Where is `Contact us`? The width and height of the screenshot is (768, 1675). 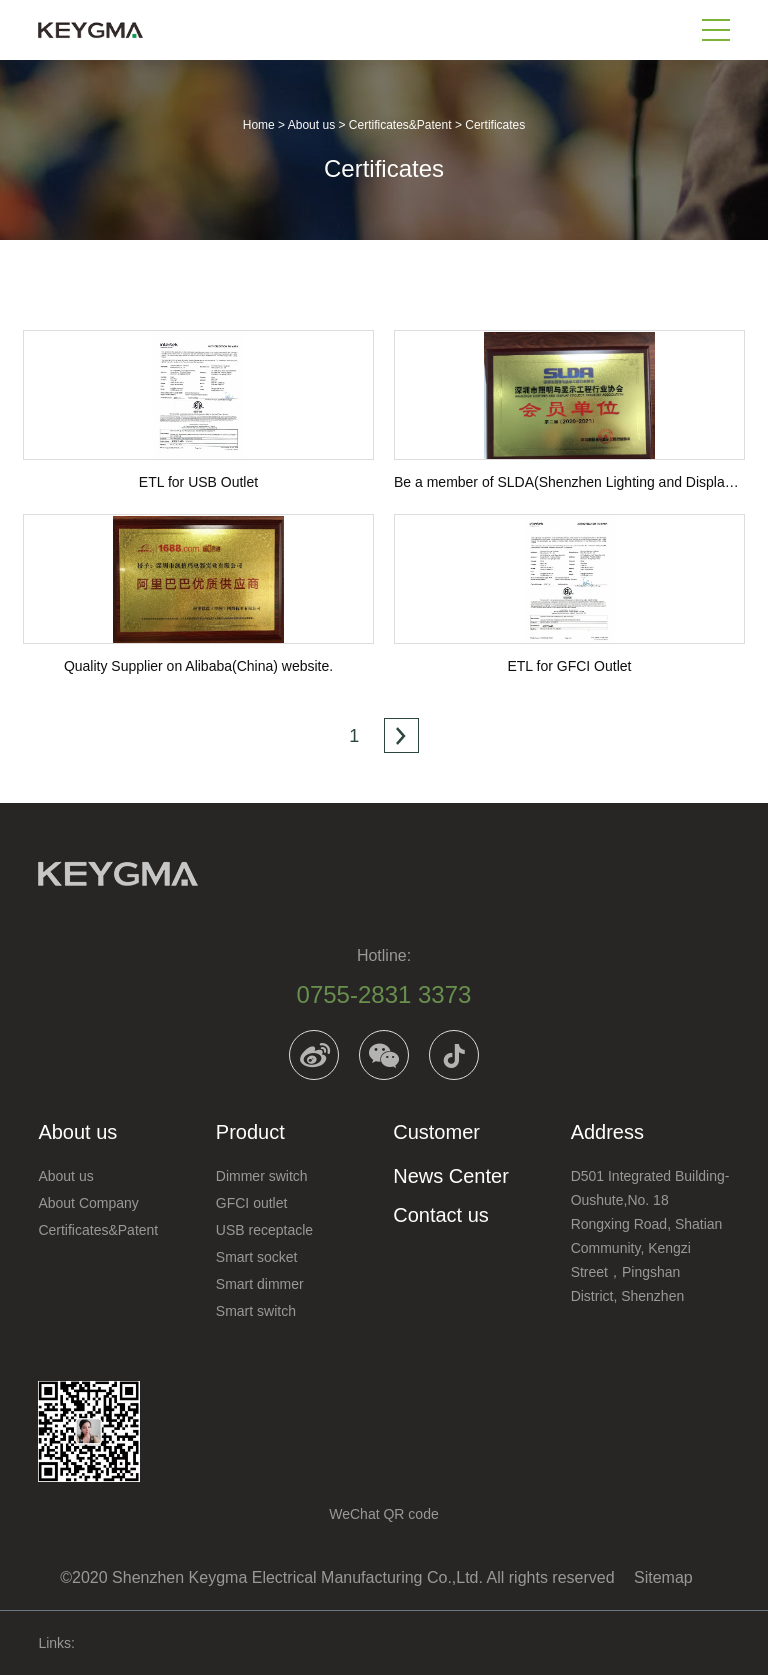 Contact us is located at coordinates (441, 1215).